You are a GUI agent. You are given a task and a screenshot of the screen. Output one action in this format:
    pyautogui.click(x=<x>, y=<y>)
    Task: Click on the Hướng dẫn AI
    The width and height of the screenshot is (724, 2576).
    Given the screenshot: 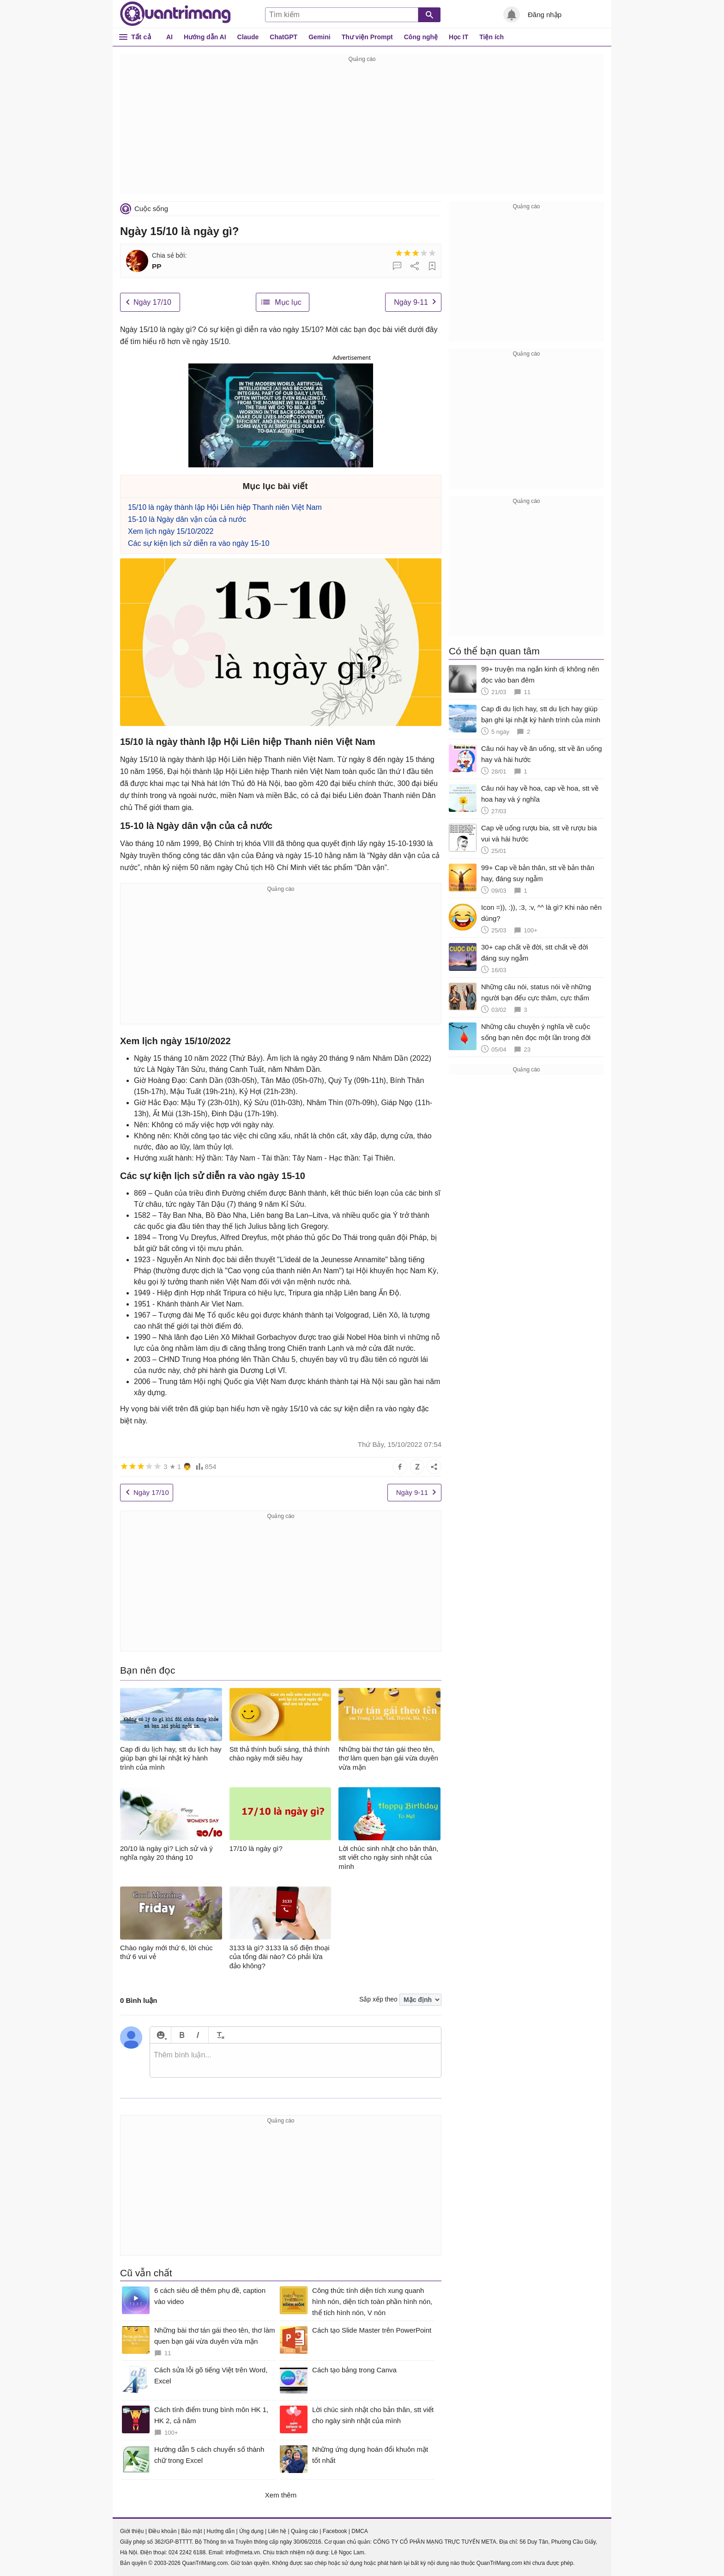 What is the action you would take?
    pyautogui.click(x=205, y=37)
    